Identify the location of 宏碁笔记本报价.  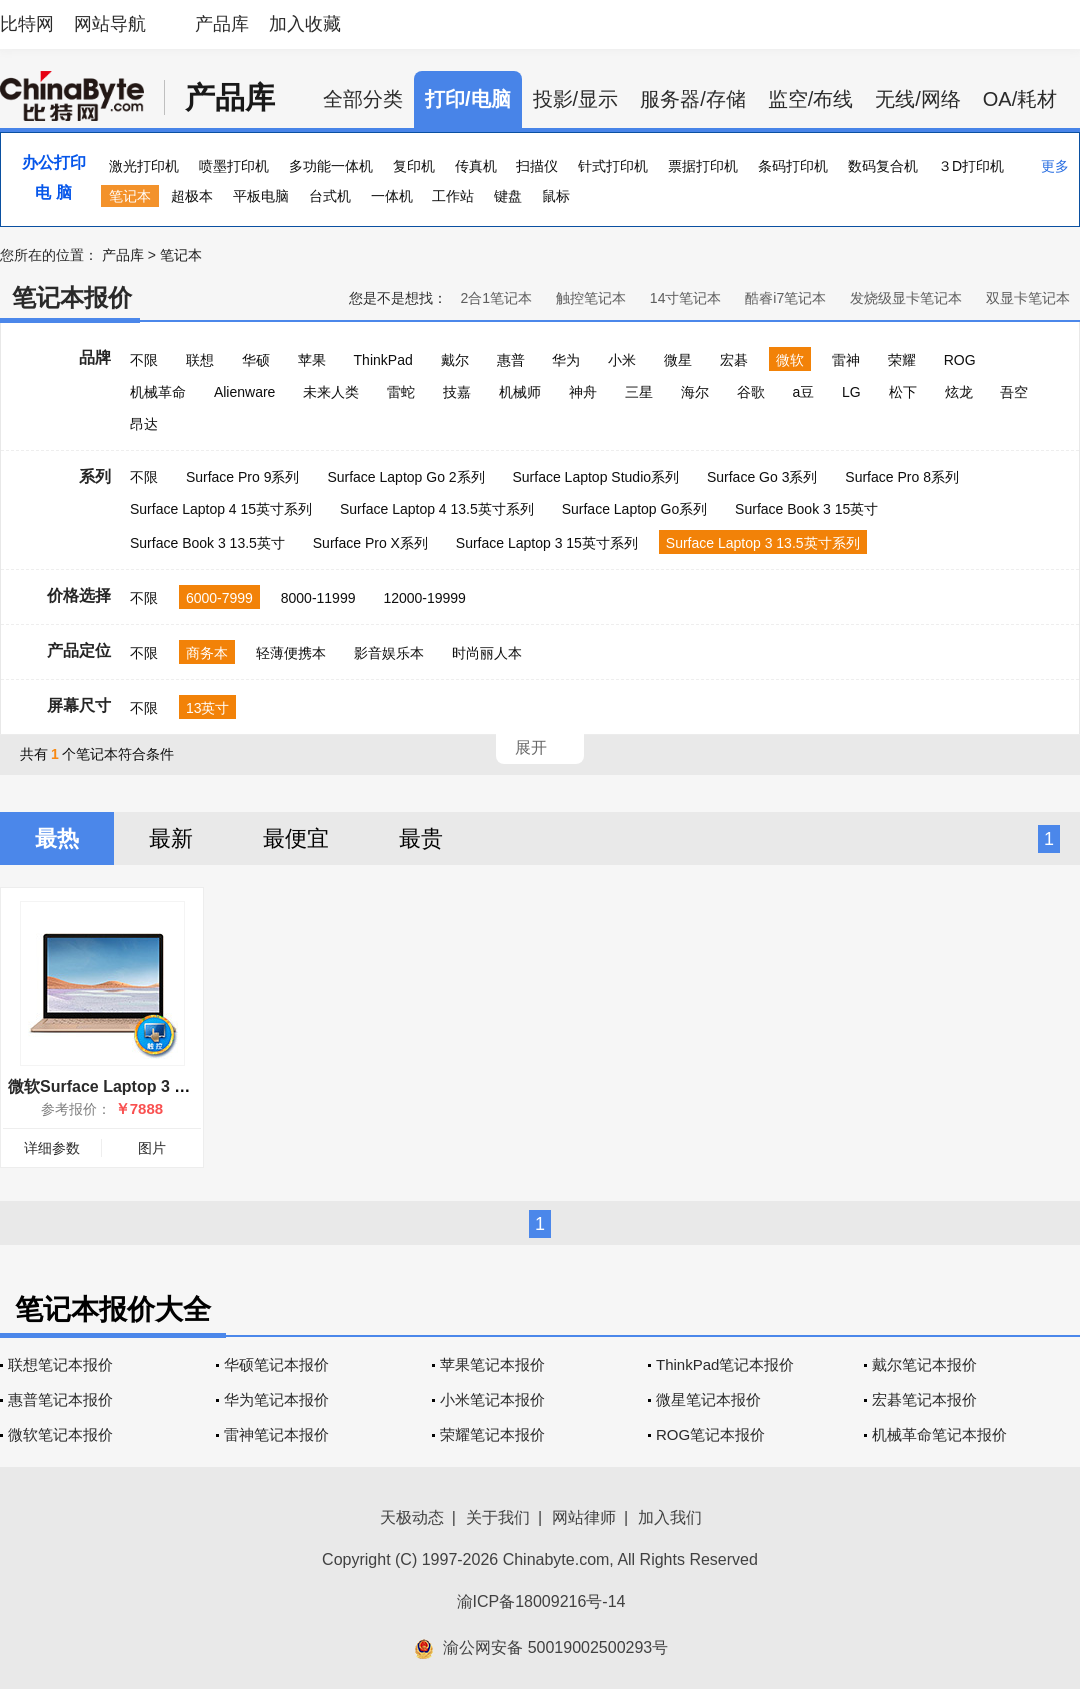
(924, 1399).